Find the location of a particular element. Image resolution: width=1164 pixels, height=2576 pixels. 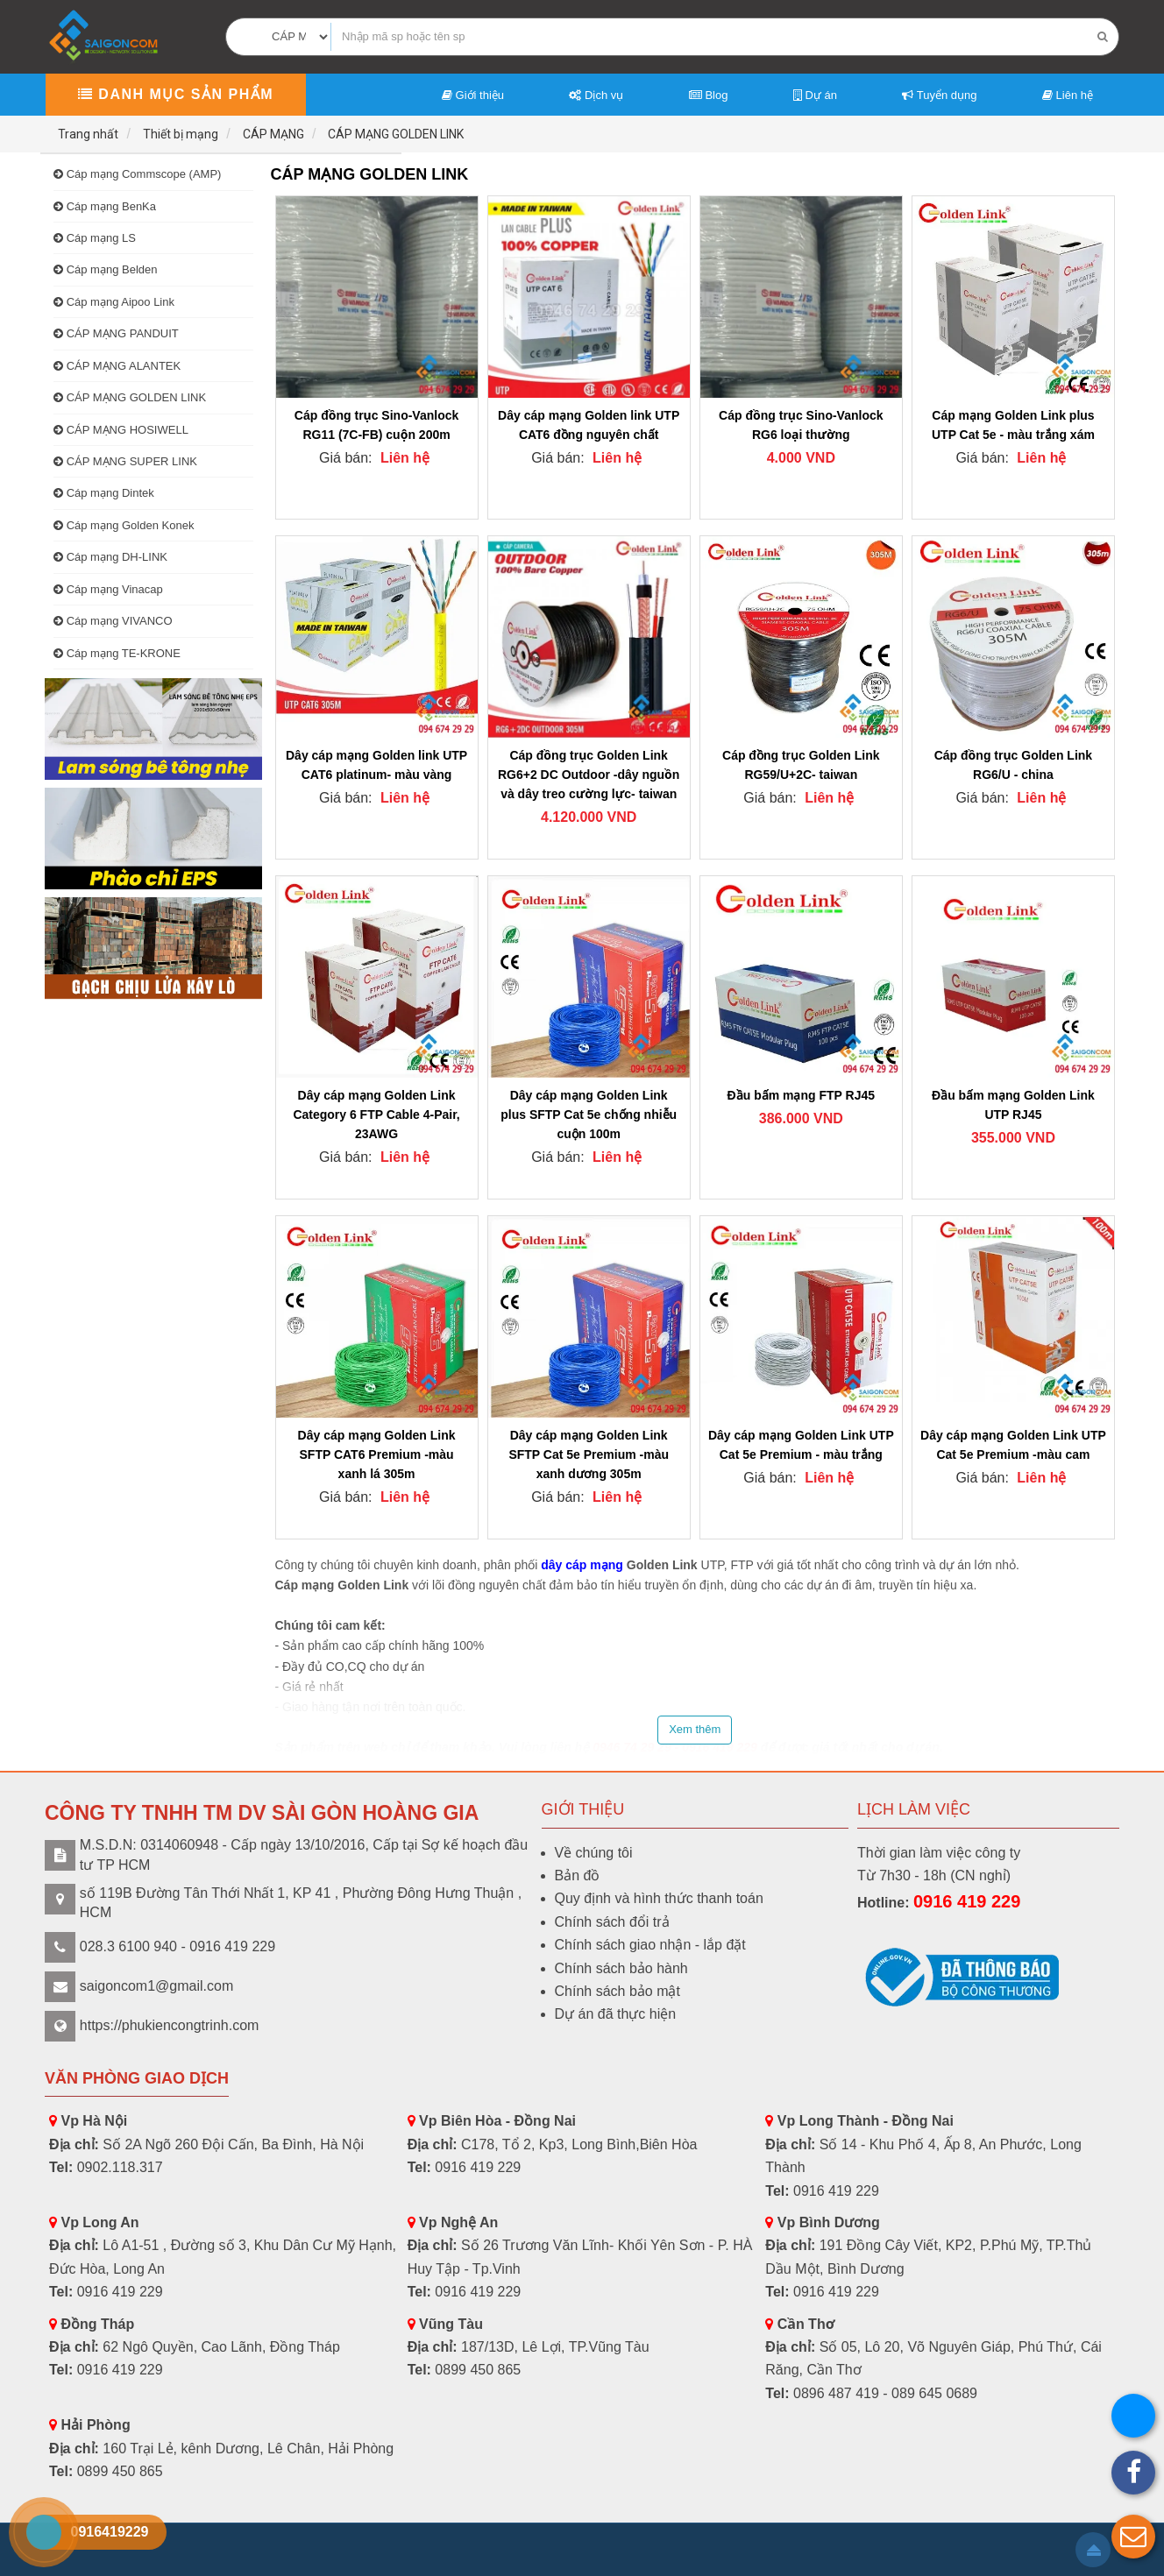

Tuyển dụng is located at coordinates (939, 95).